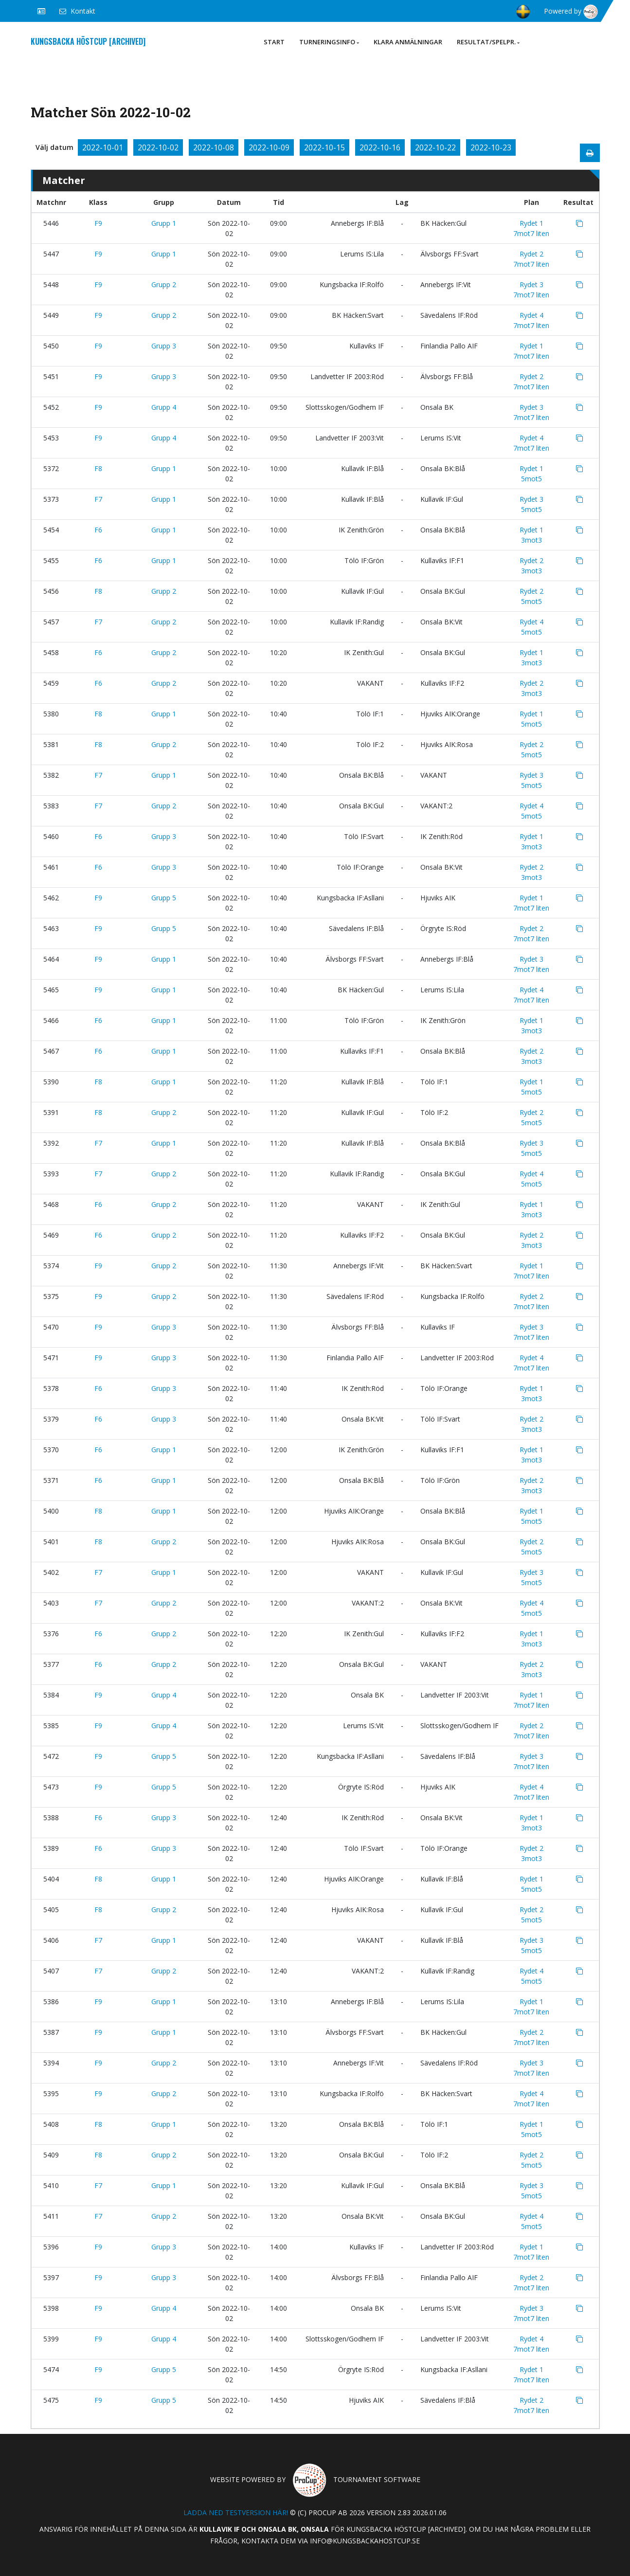  What do you see at coordinates (435, 147) in the screenshot?
I see `2022-10-22` at bounding box center [435, 147].